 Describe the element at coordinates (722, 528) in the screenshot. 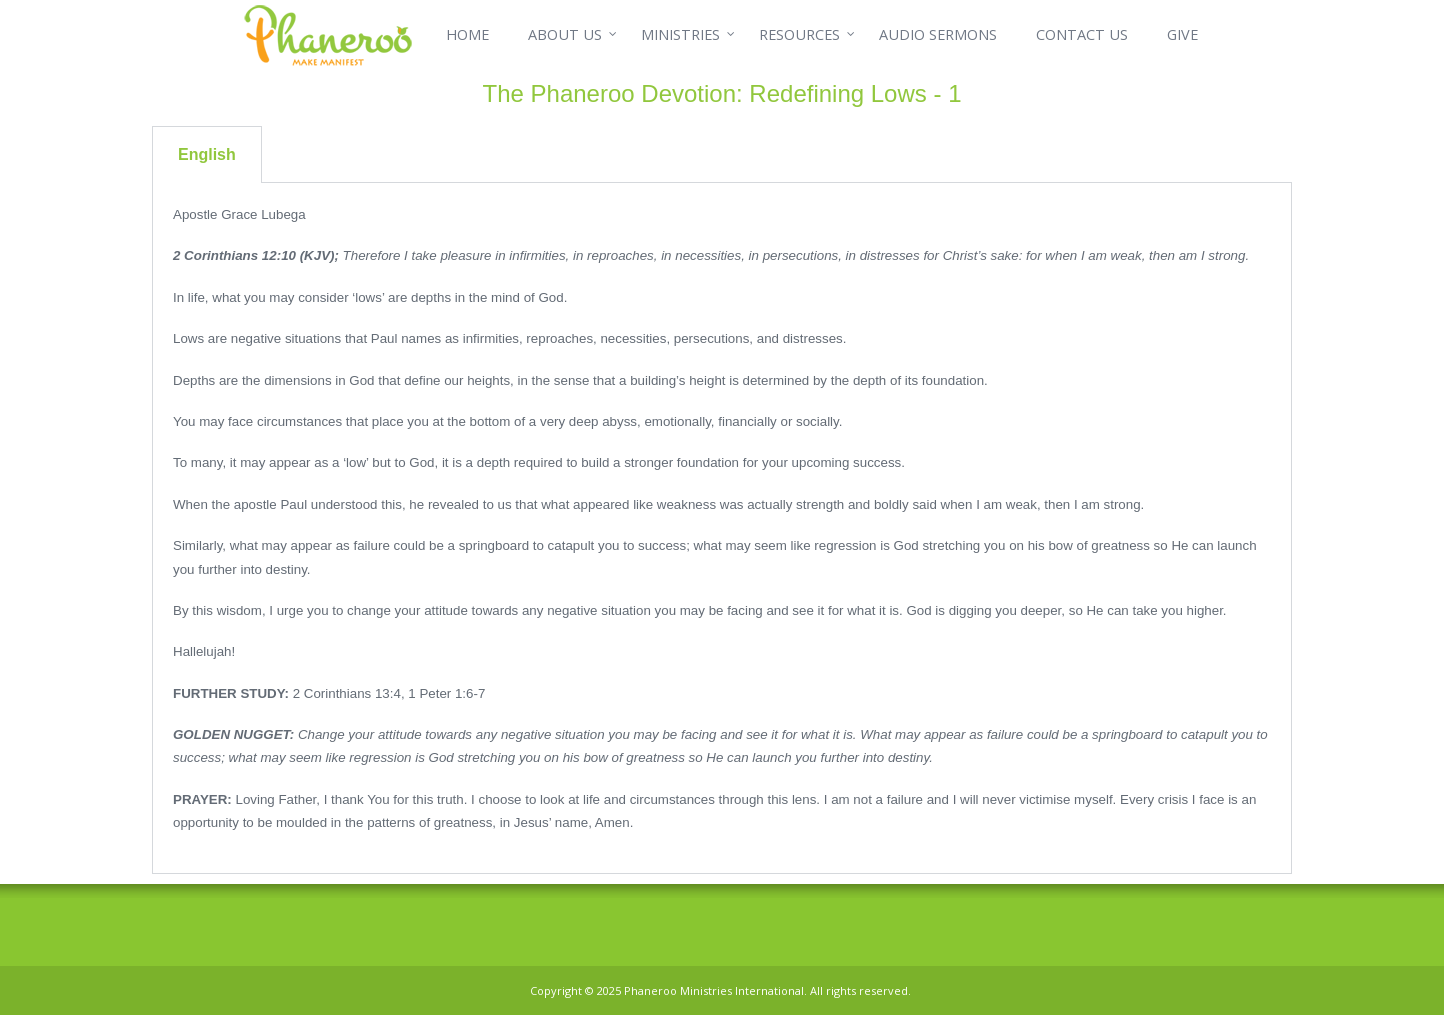

I see `[tabpanel]` at that location.